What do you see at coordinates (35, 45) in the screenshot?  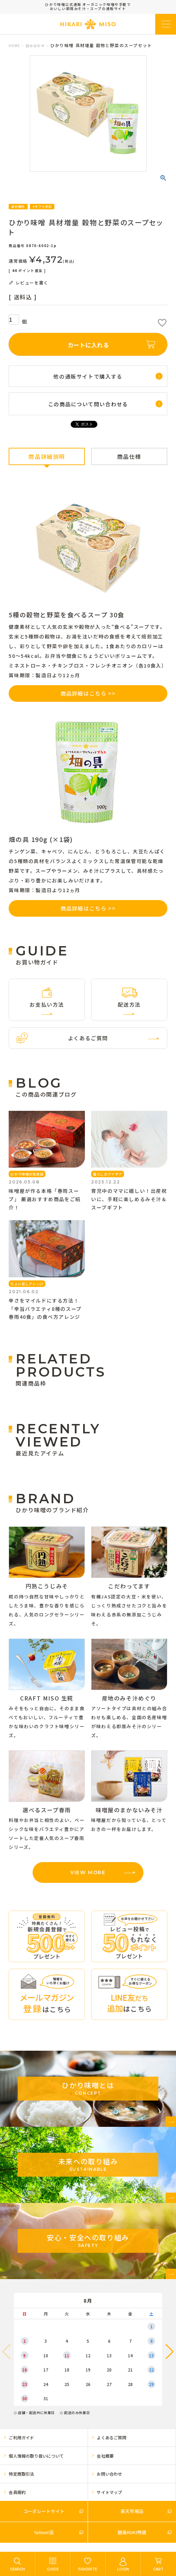 I see `詰め合わせ` at bounding box center [35, 45].